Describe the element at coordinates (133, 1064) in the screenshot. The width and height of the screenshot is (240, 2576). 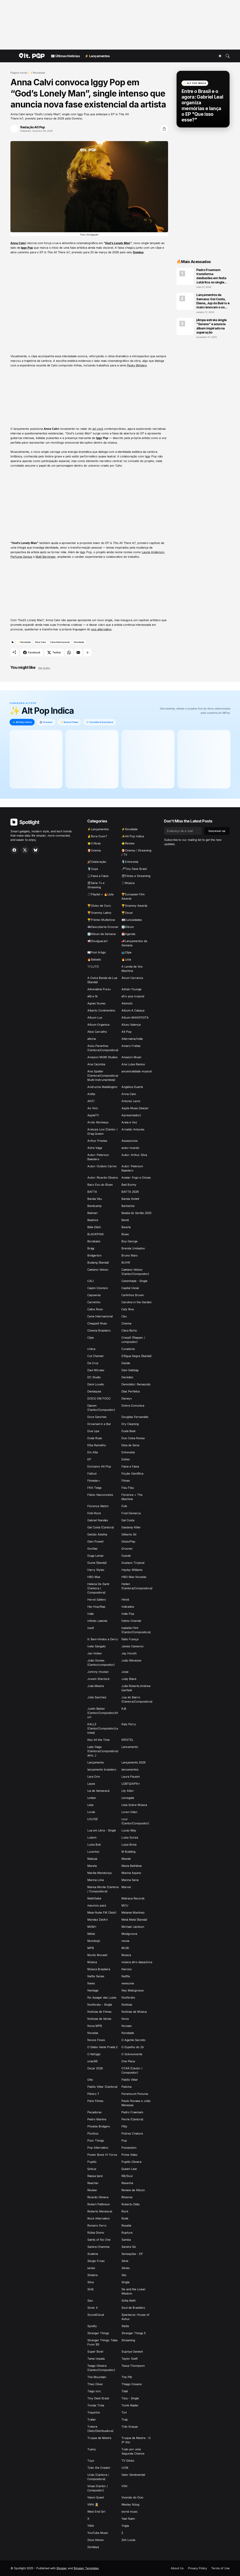
I see `Ana Luísa Ramos` at that location.